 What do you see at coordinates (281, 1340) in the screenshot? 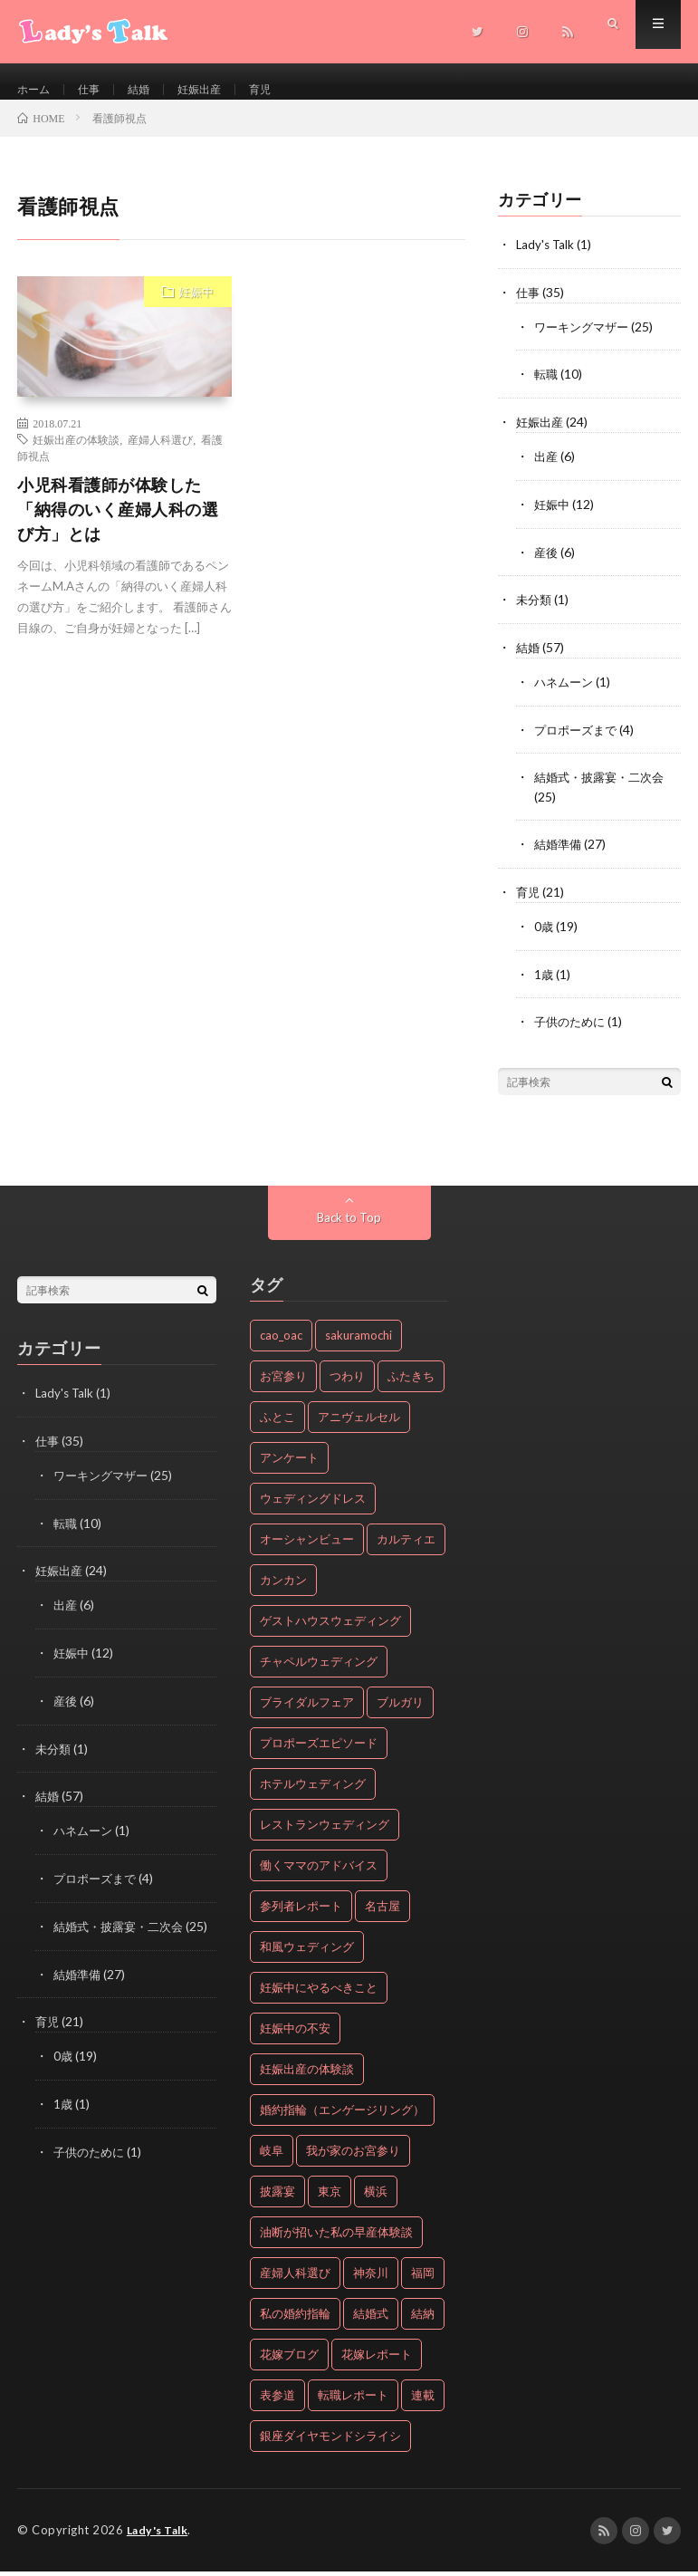
I see `cao_oac [cao_oac (8個の項目)]` at bounding box center [281, 1340].